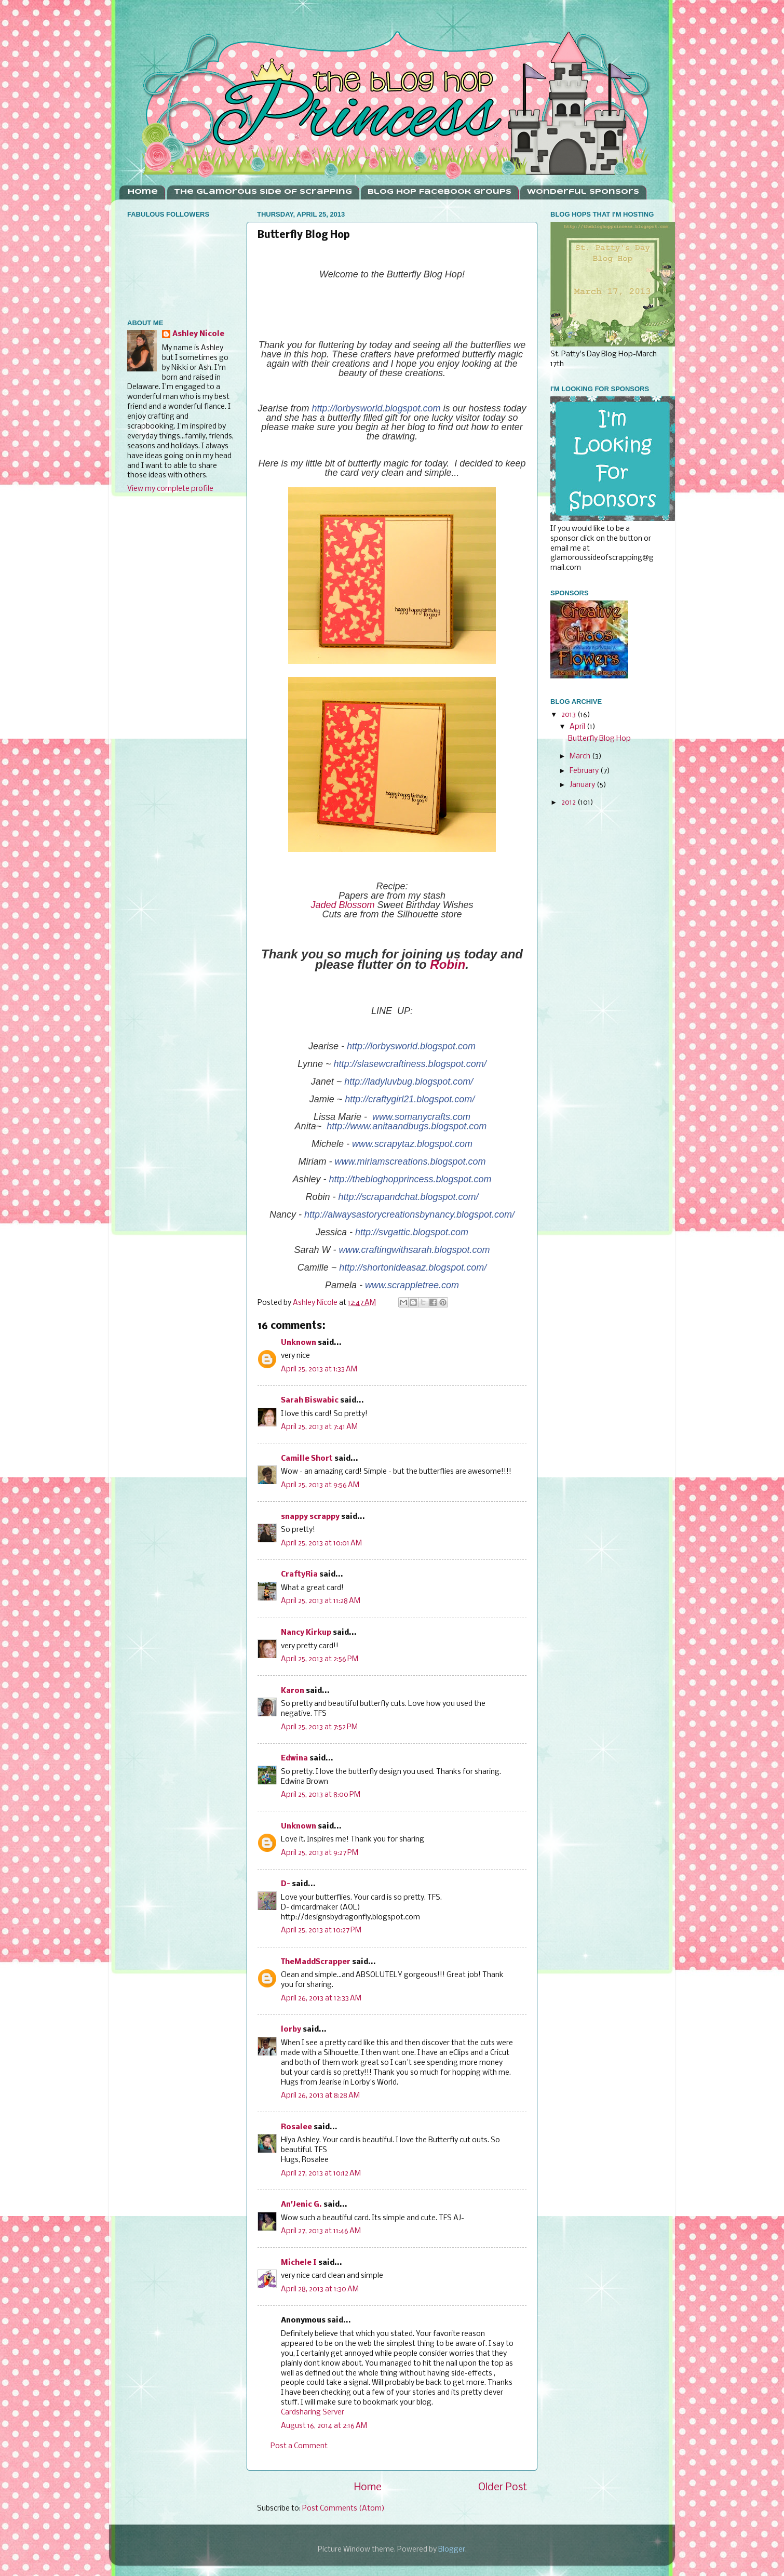  I want to click on April 25, 2013 at 8:00 PM, so click(320, 1795).